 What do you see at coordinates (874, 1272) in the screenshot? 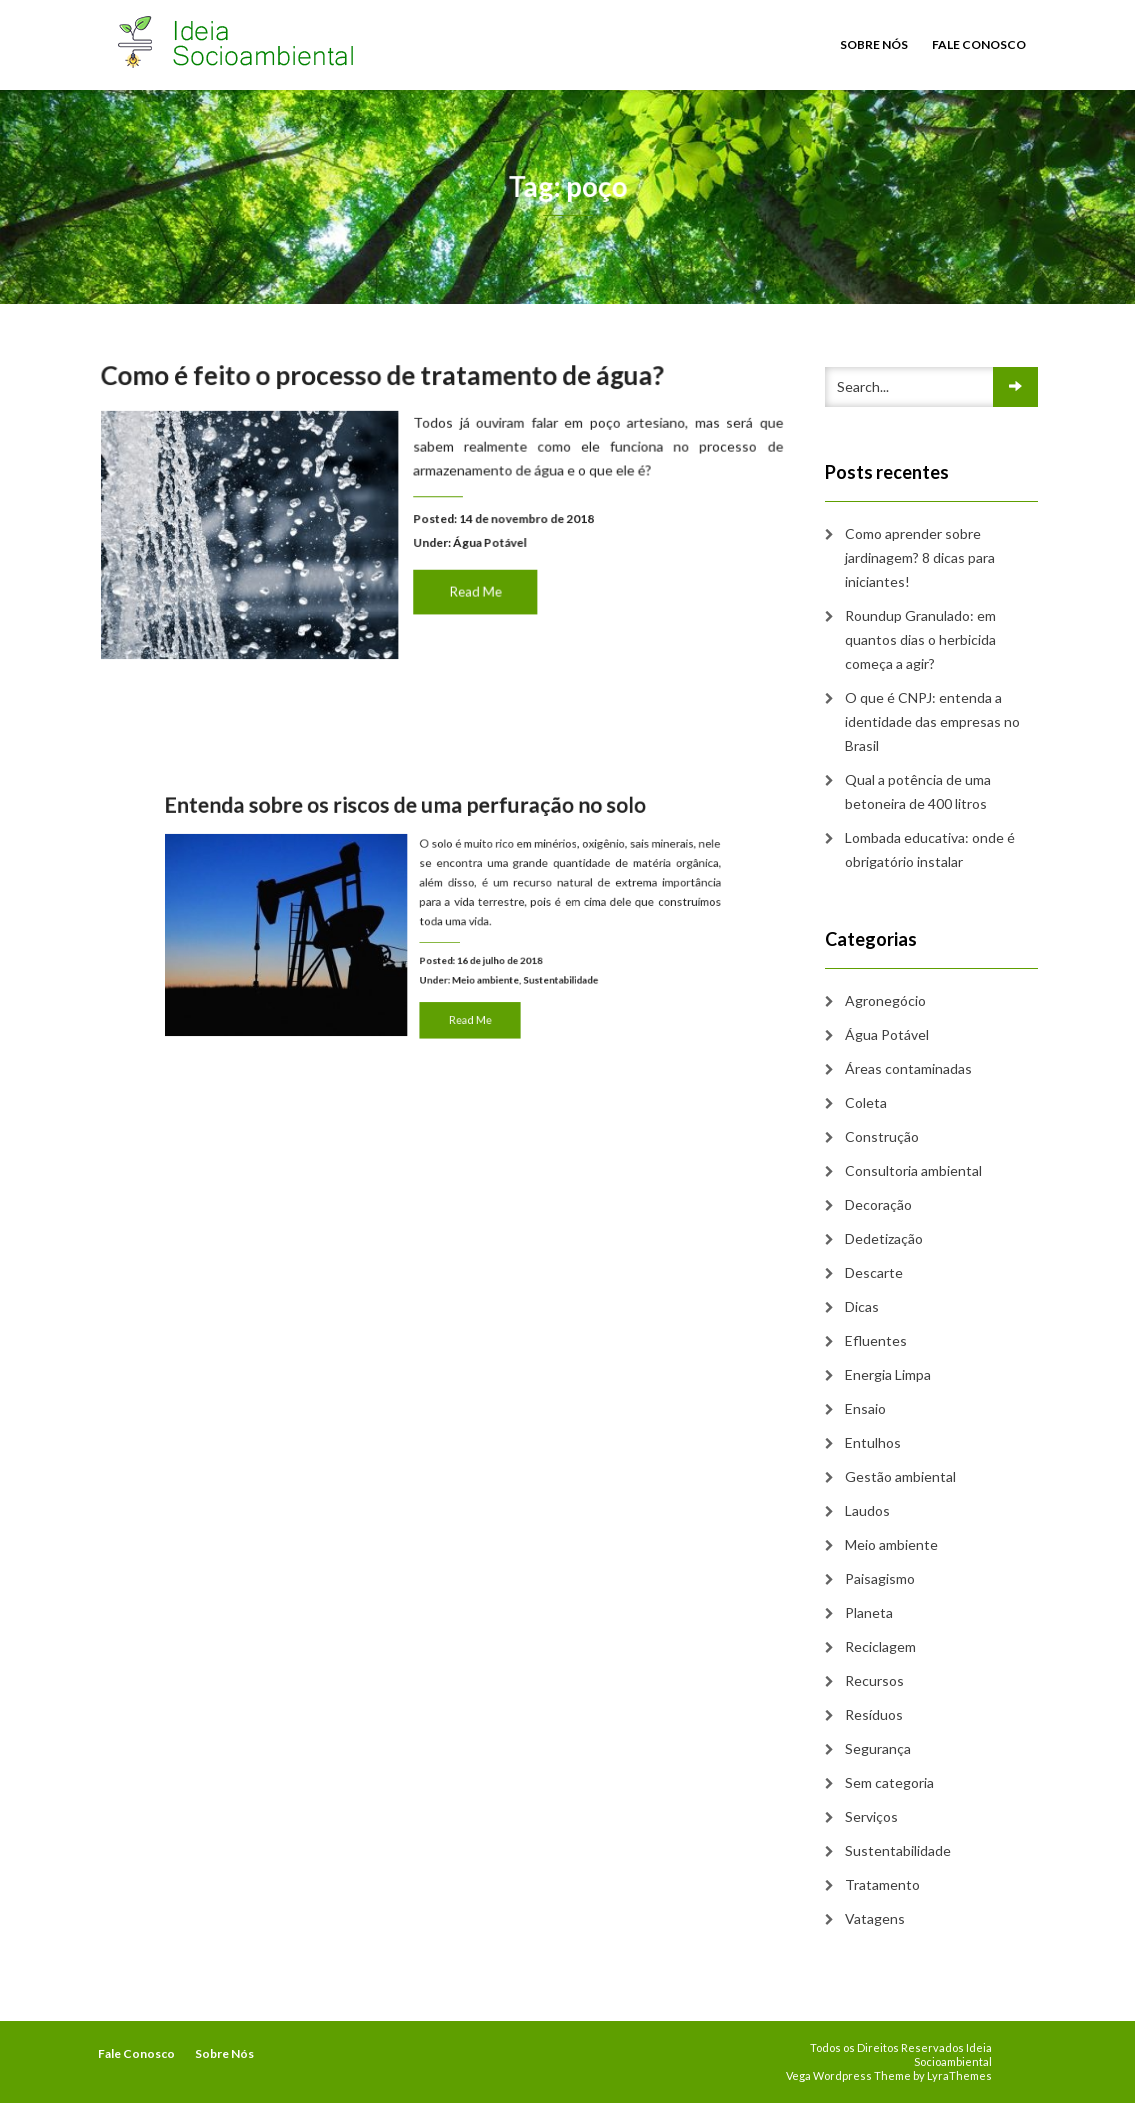
I see `Descarte` at bounding box center [874, 1272].